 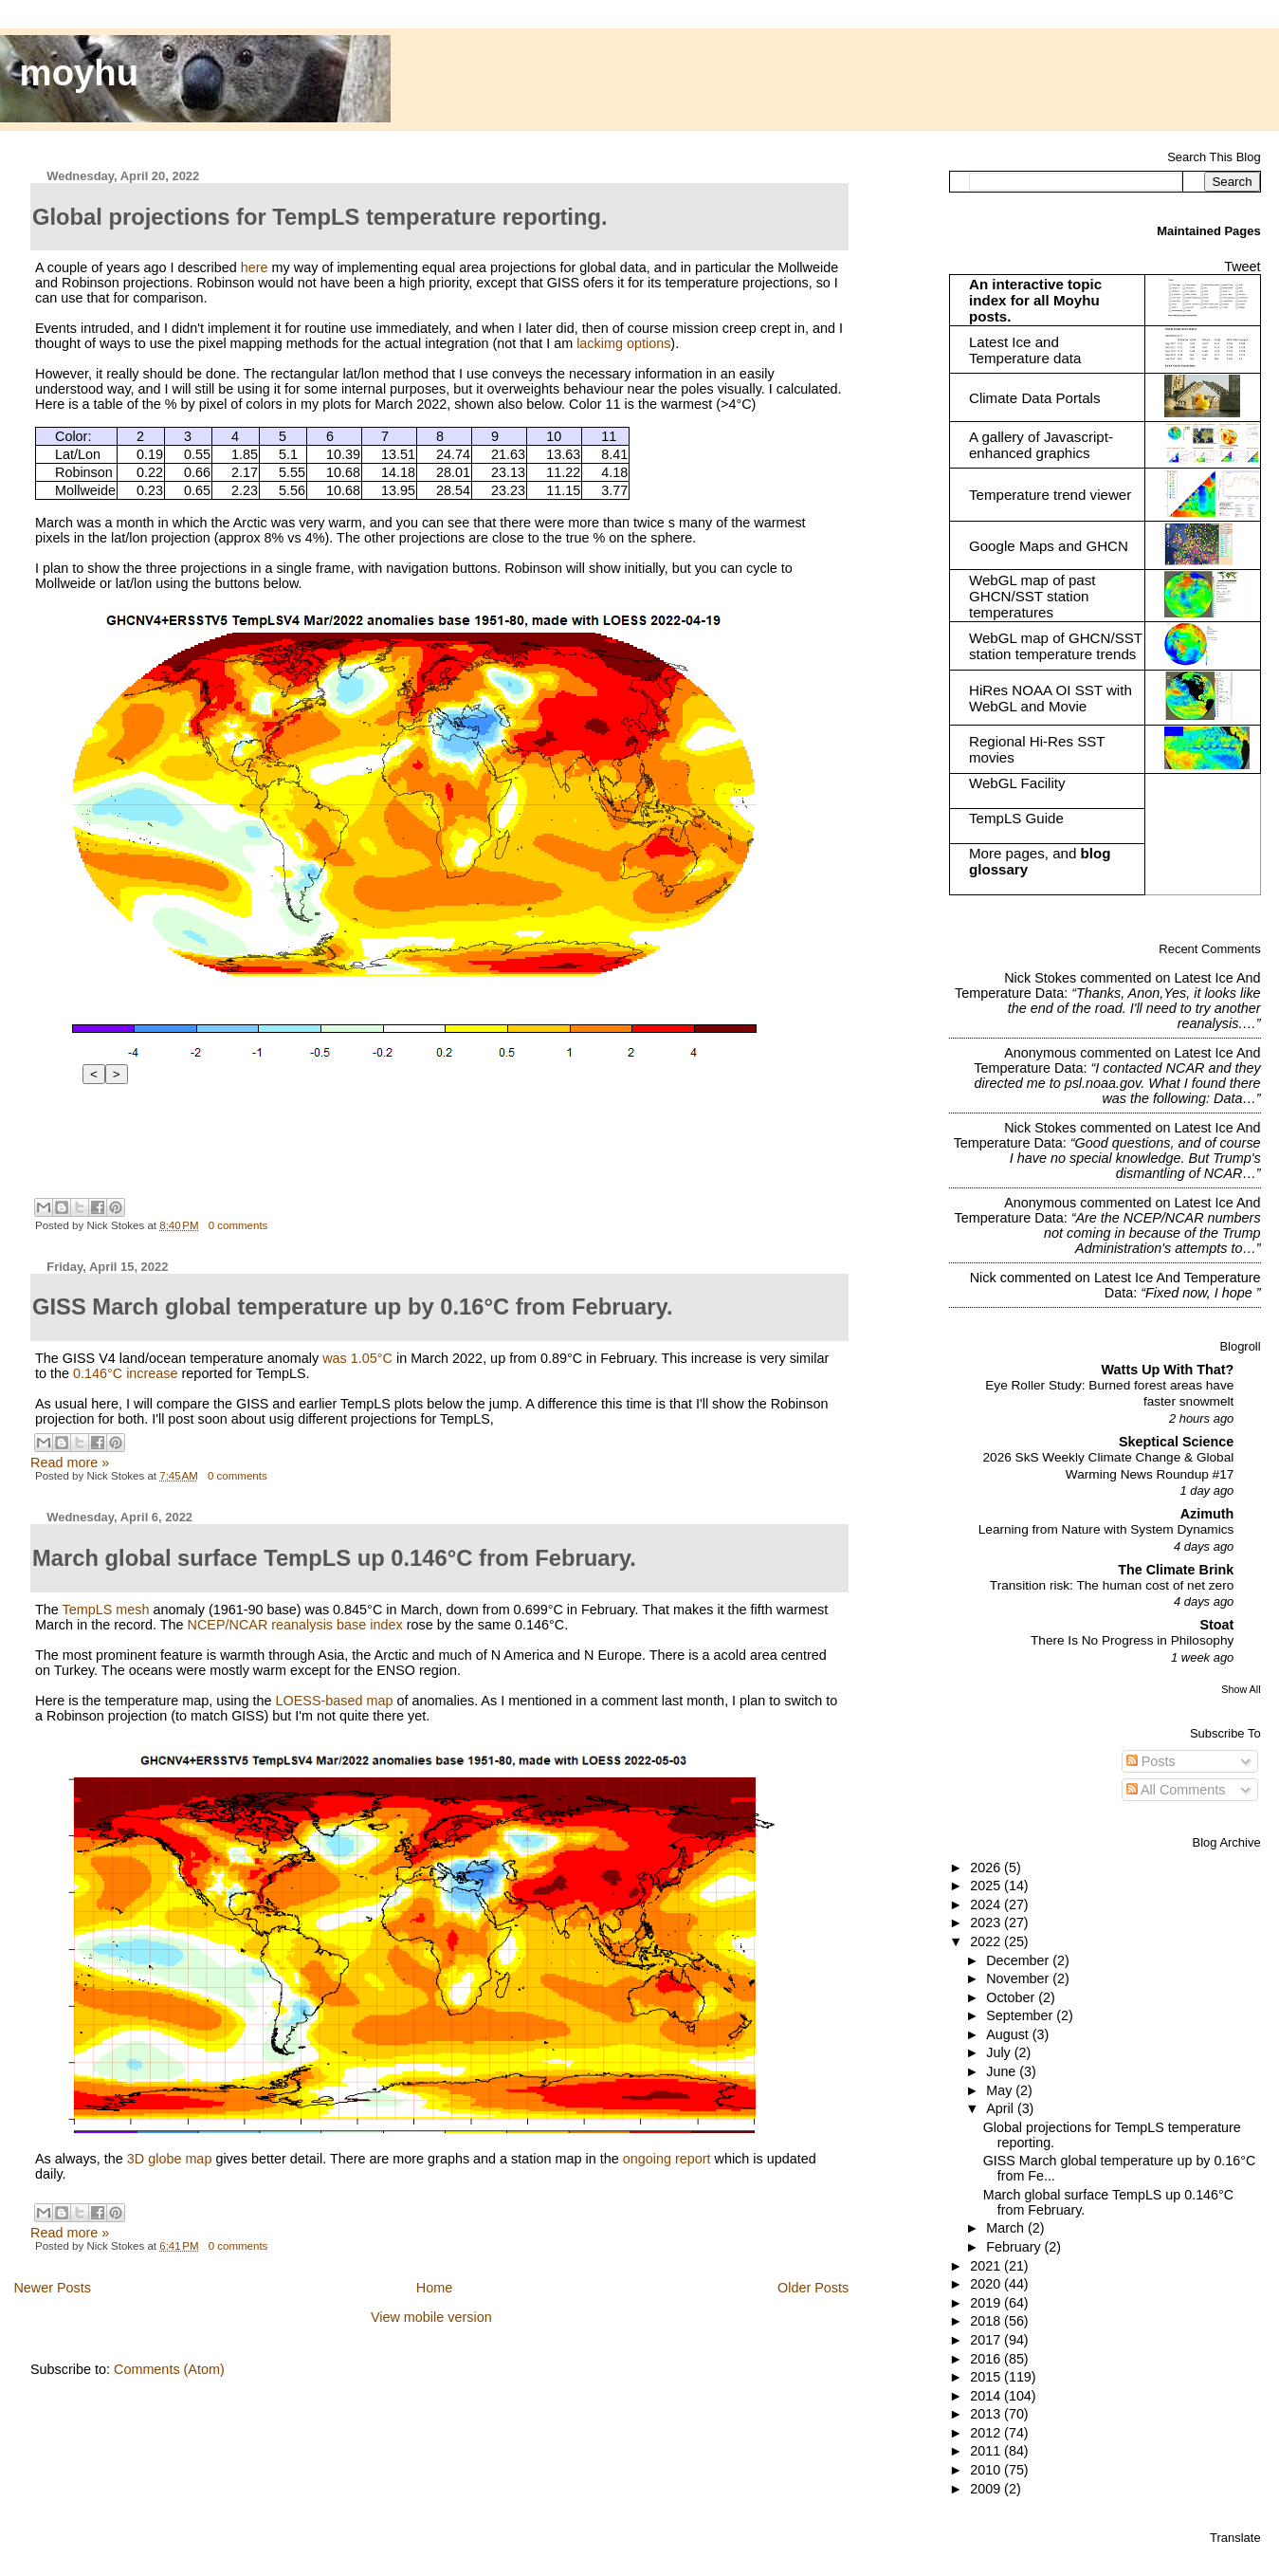 I want to click on 2024, so click(x=987, y=1904).